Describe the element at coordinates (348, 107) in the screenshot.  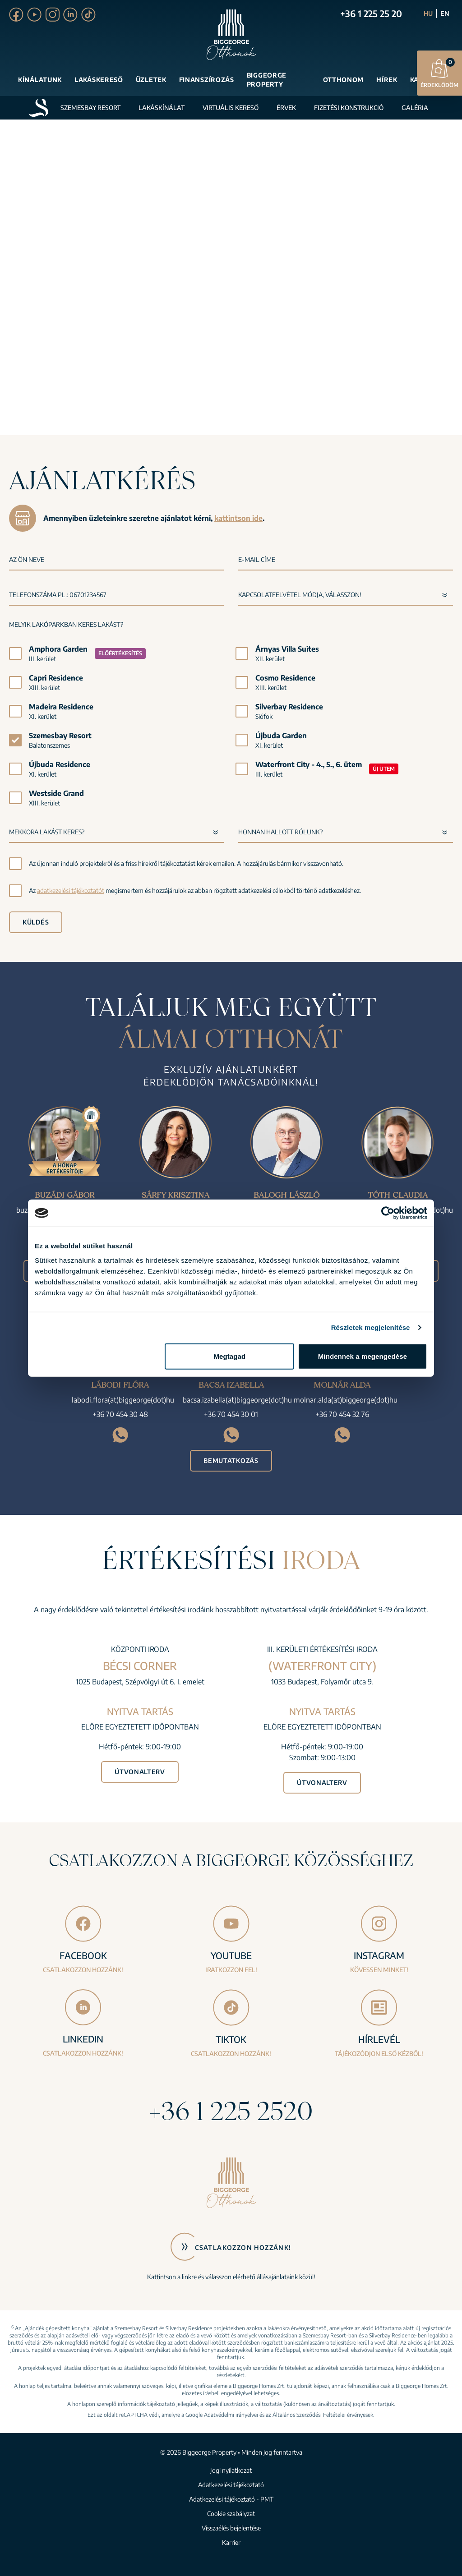
I see `Fizetési konstrukció` at that location.